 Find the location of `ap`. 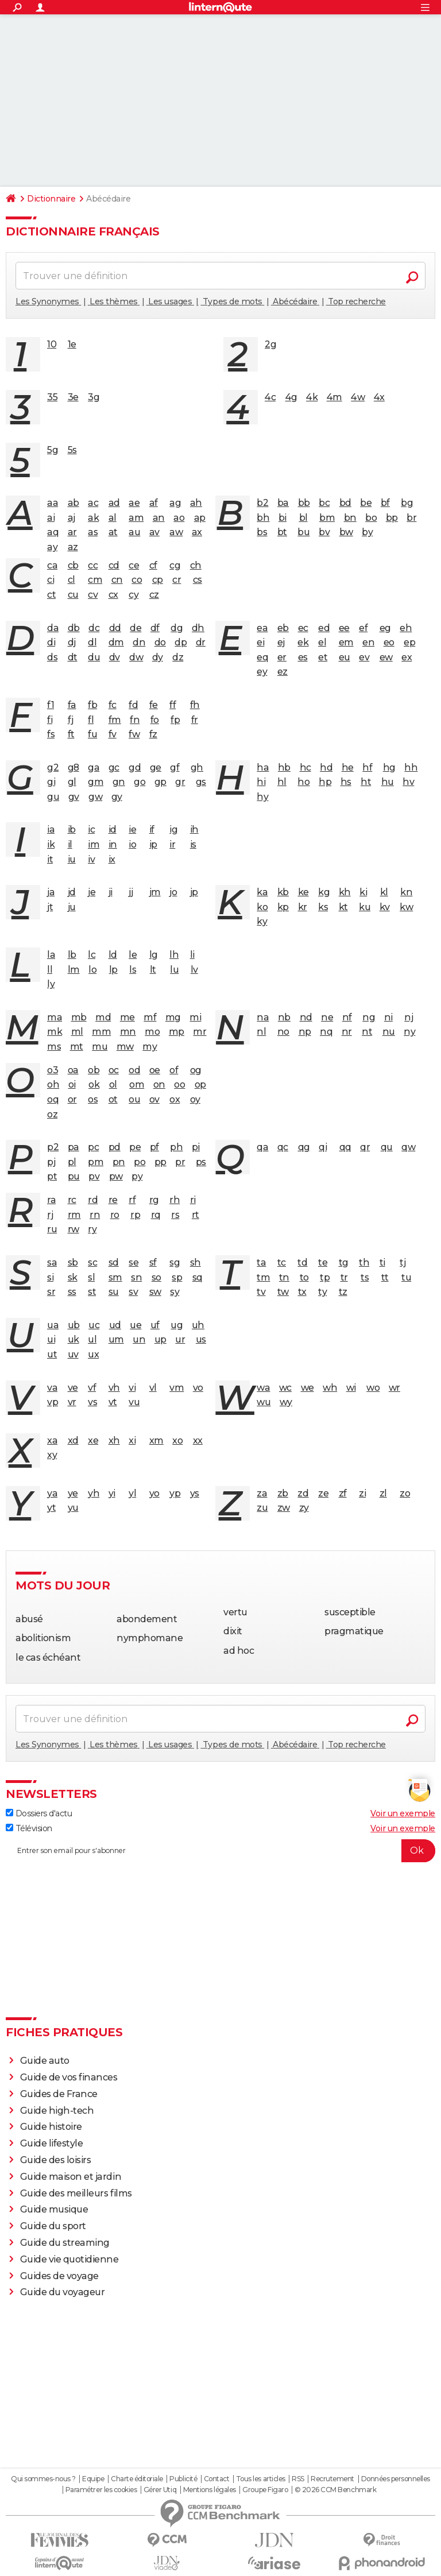

ap is located at coordinates (200, 517).